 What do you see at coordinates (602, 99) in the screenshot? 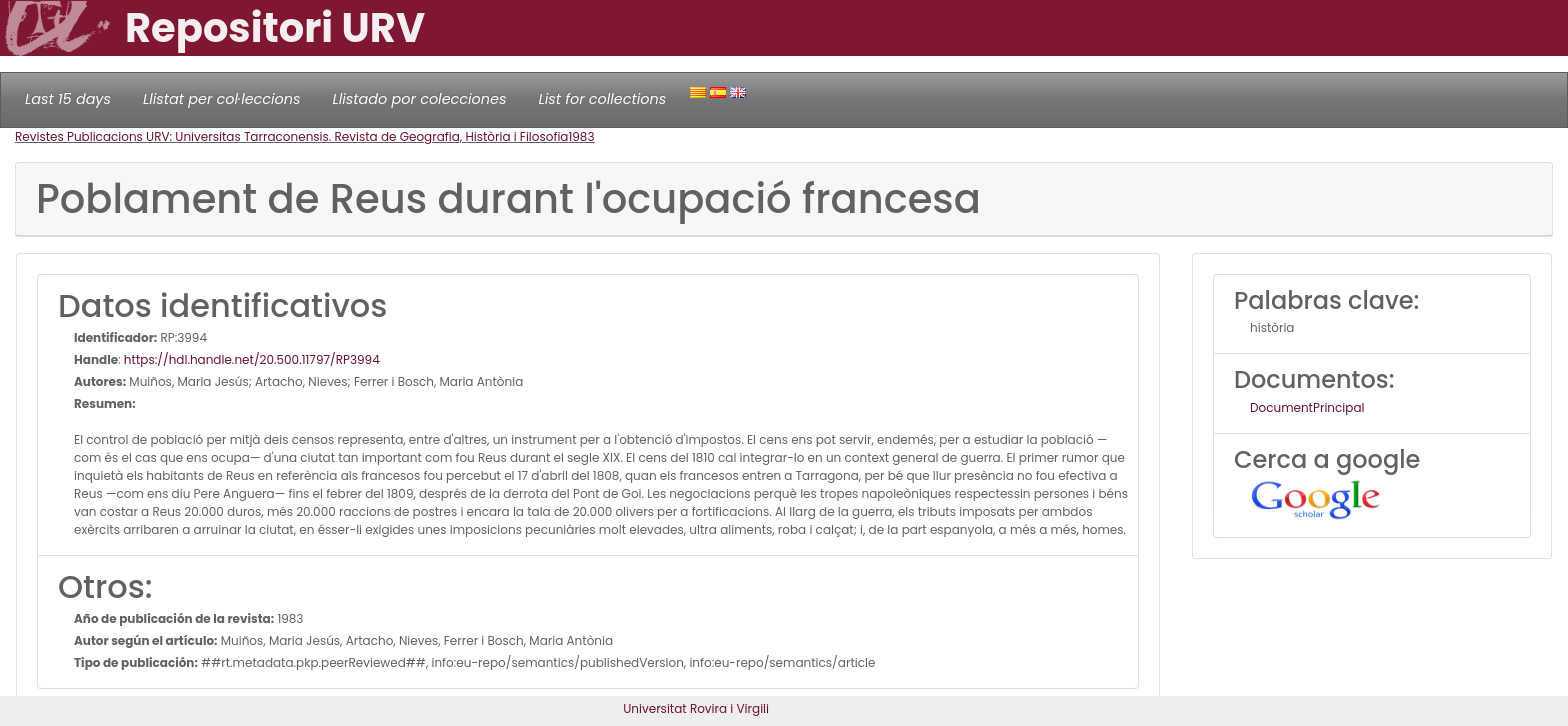
I see `List for collections` at bounding box center [602, 99].